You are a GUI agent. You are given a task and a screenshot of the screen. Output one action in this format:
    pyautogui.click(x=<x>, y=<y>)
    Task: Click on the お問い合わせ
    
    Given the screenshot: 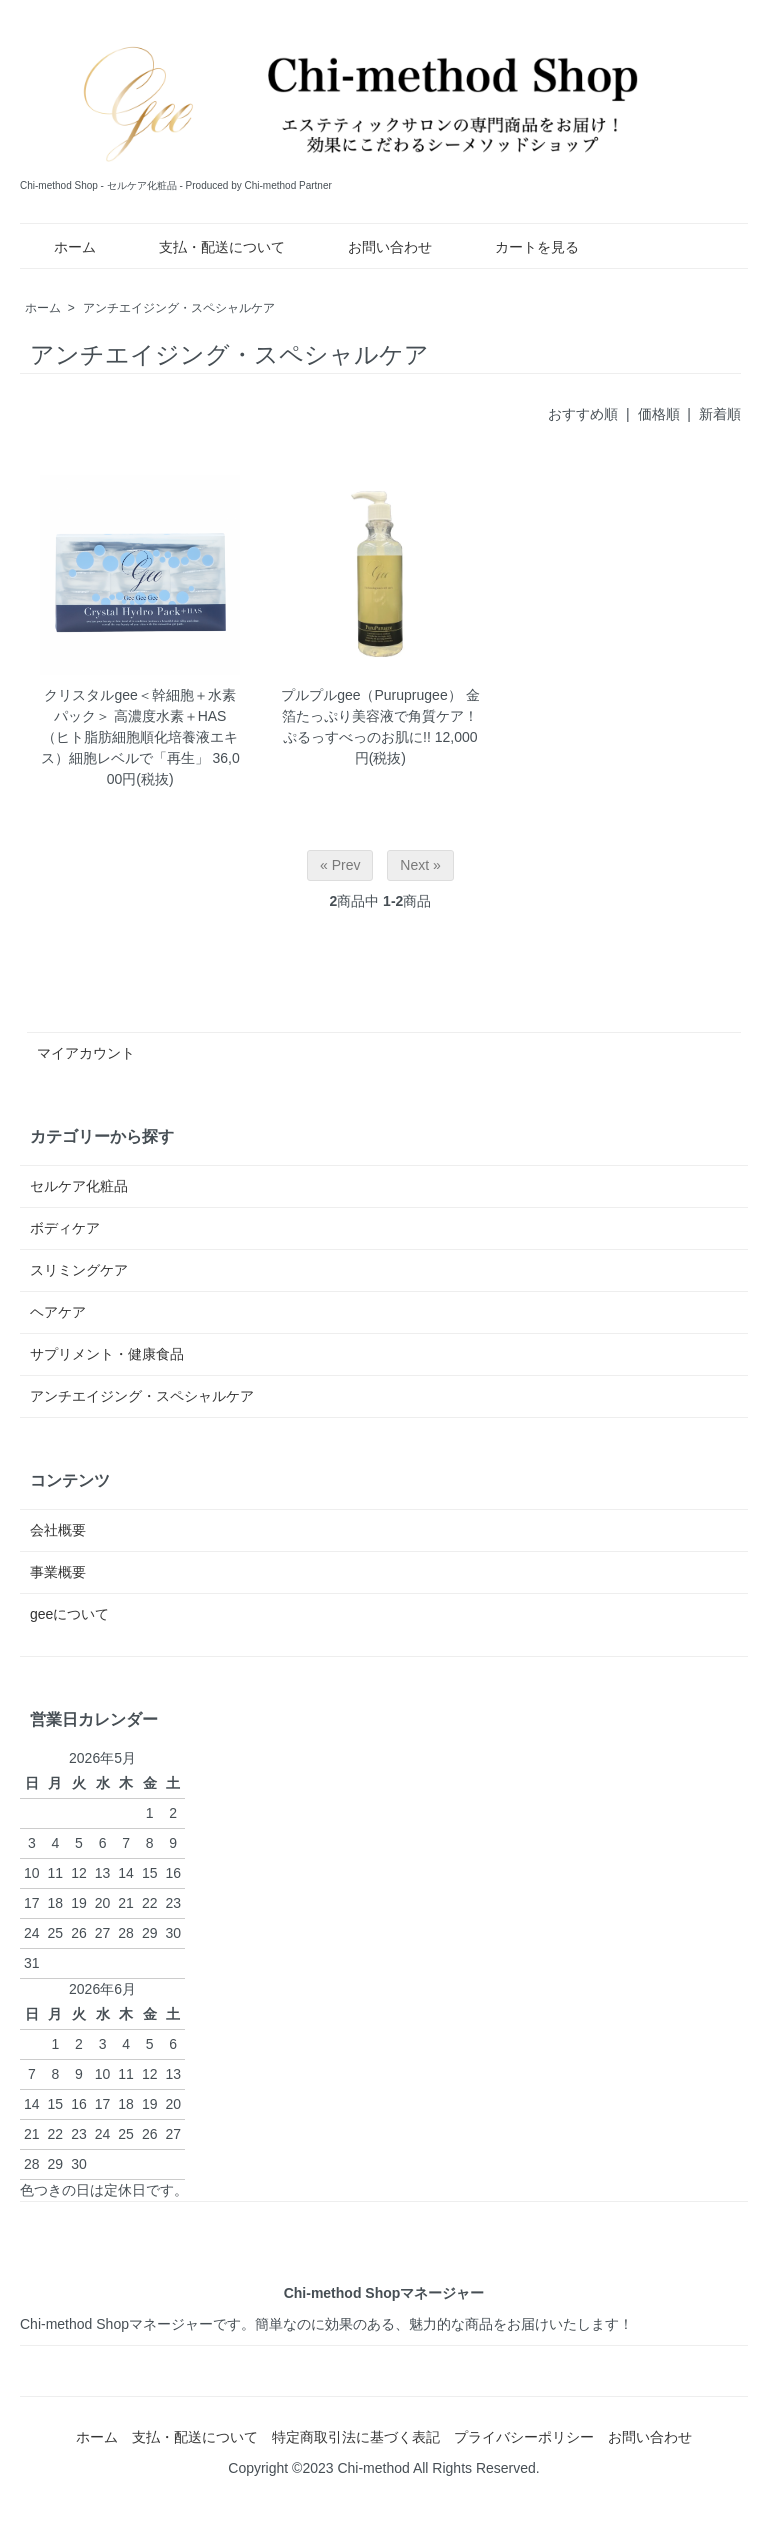 What is the action you would take?
    pyautogui.click(x=375, y=247)
    